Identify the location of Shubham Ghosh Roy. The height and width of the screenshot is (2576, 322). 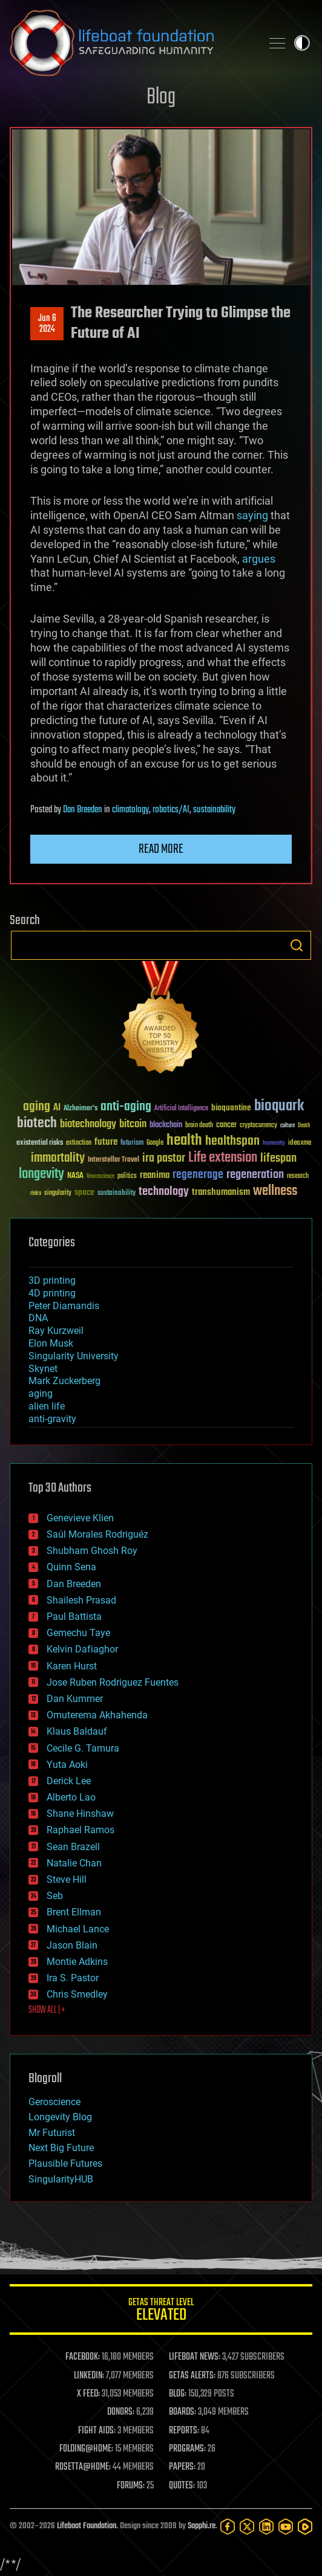
(92, 1550).